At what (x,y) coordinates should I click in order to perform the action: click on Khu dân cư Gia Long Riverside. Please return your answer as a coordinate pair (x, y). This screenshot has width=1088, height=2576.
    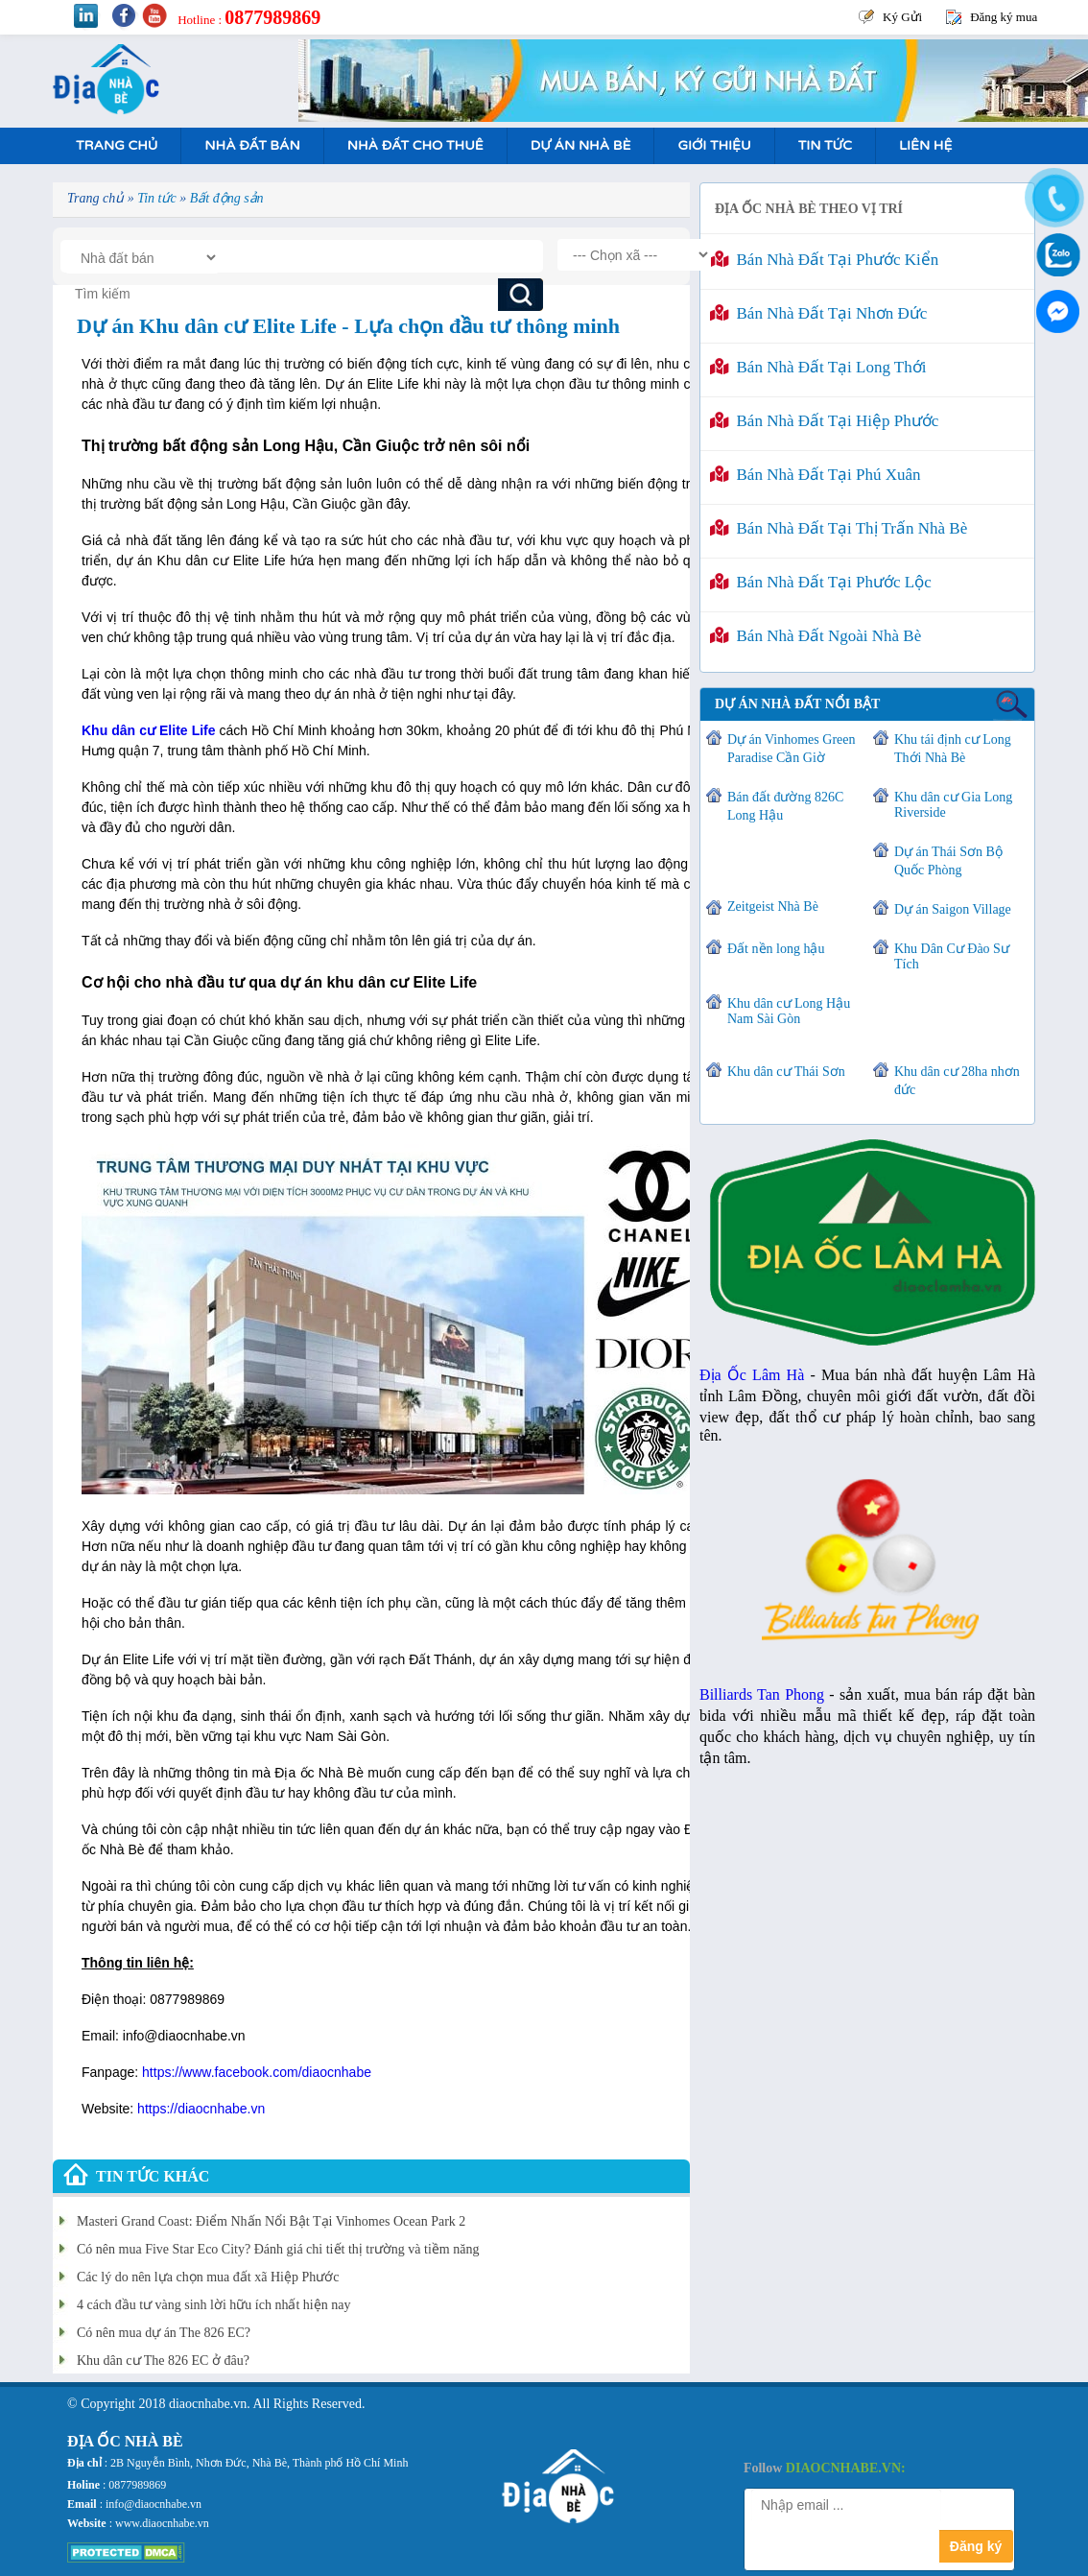
    Looking at the image, I should click on (953, 805).